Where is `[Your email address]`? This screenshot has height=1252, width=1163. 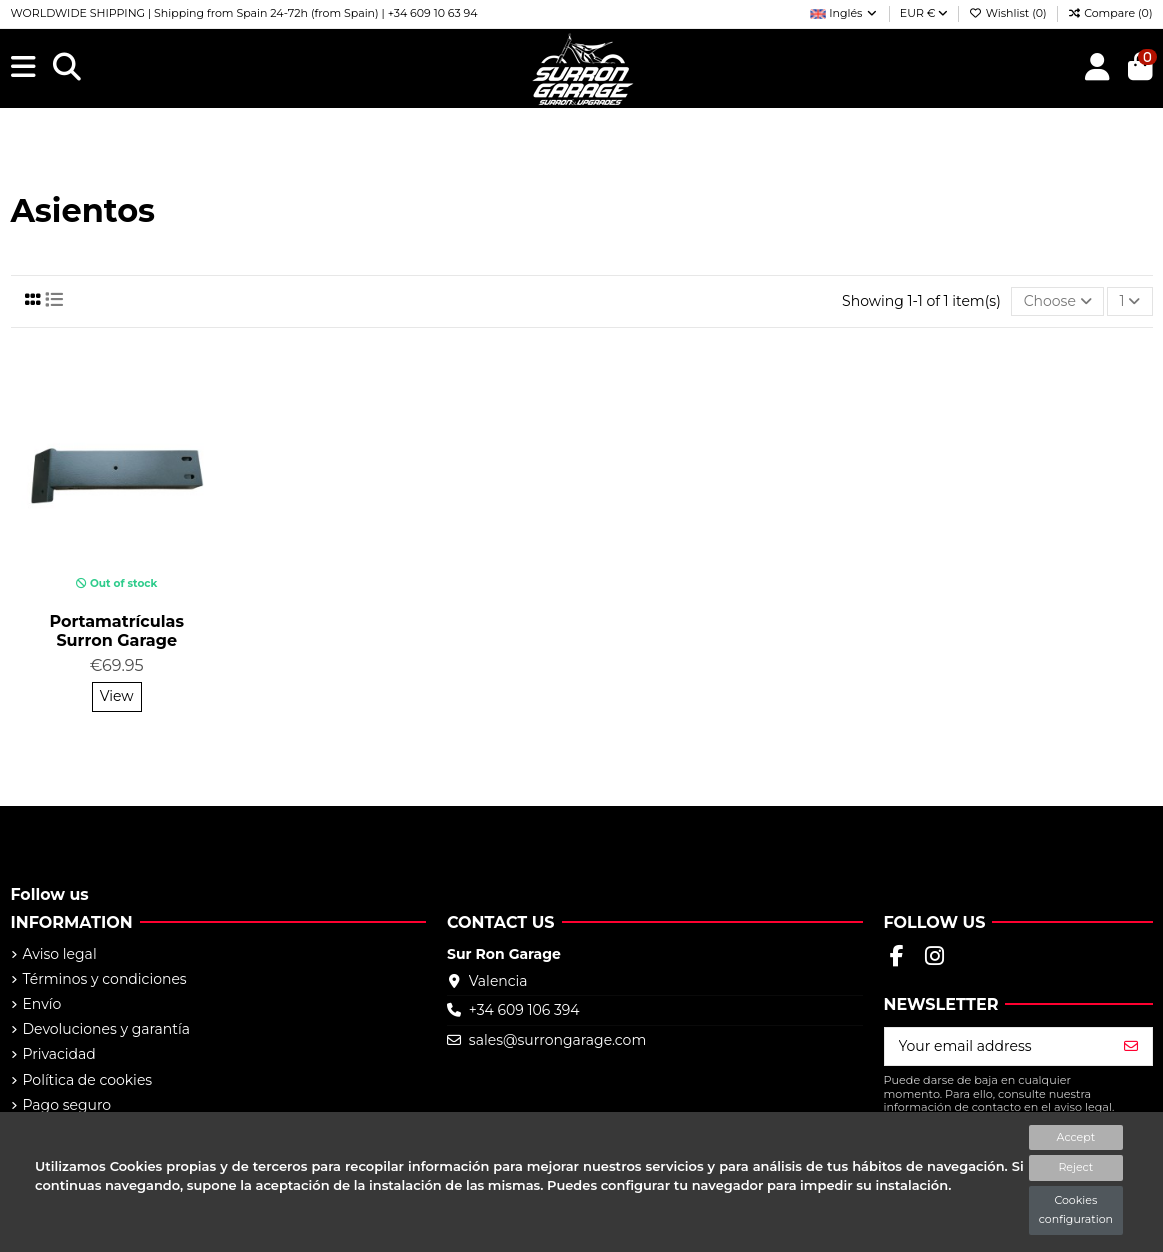
[Your email address] is located at coordinates (998, 1047).